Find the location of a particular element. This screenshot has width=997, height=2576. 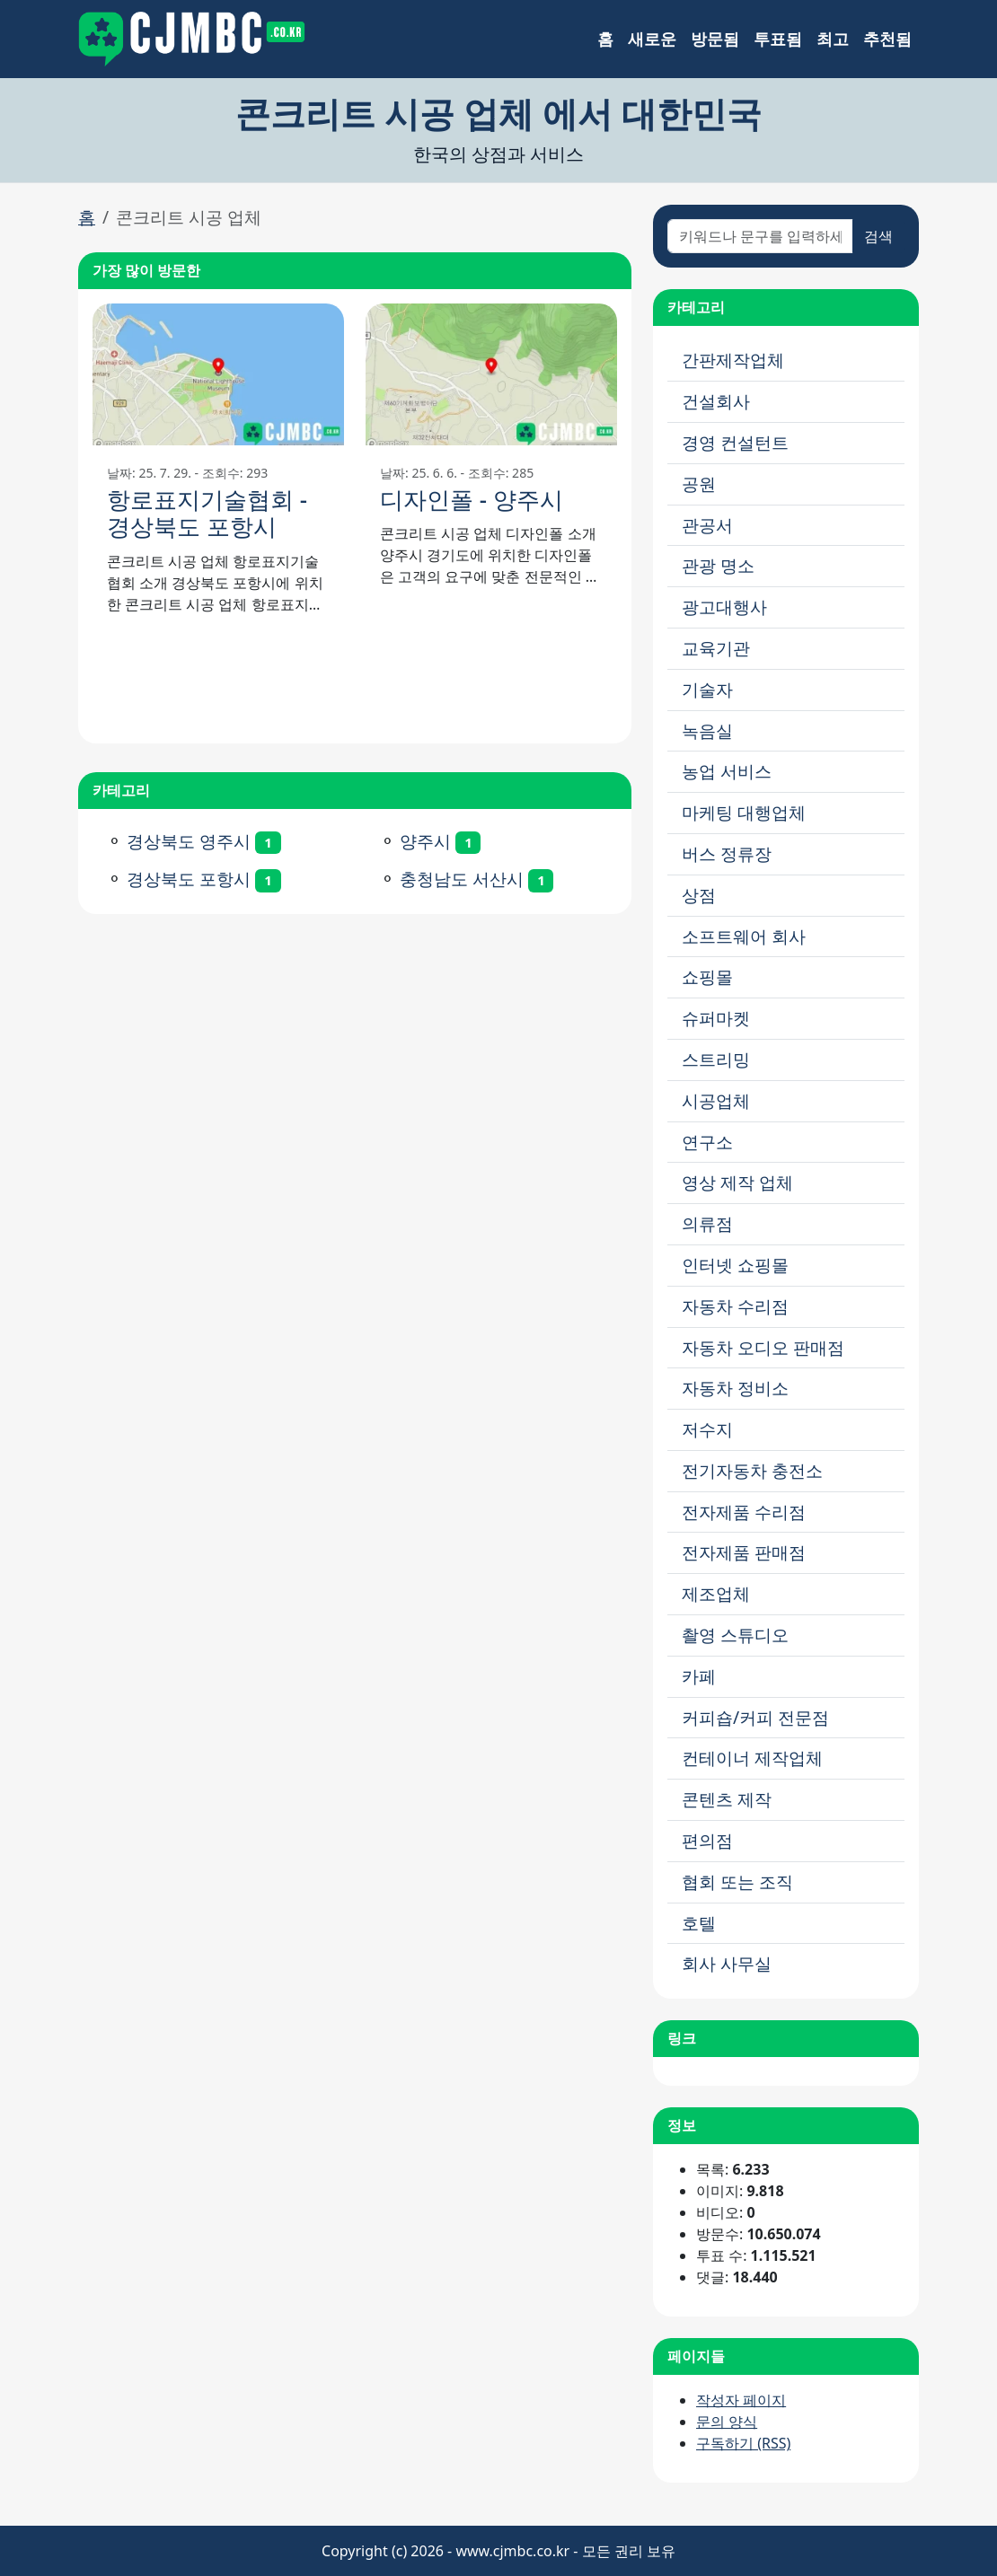

자동차 수리점 is located at coordinates (735, 1306).